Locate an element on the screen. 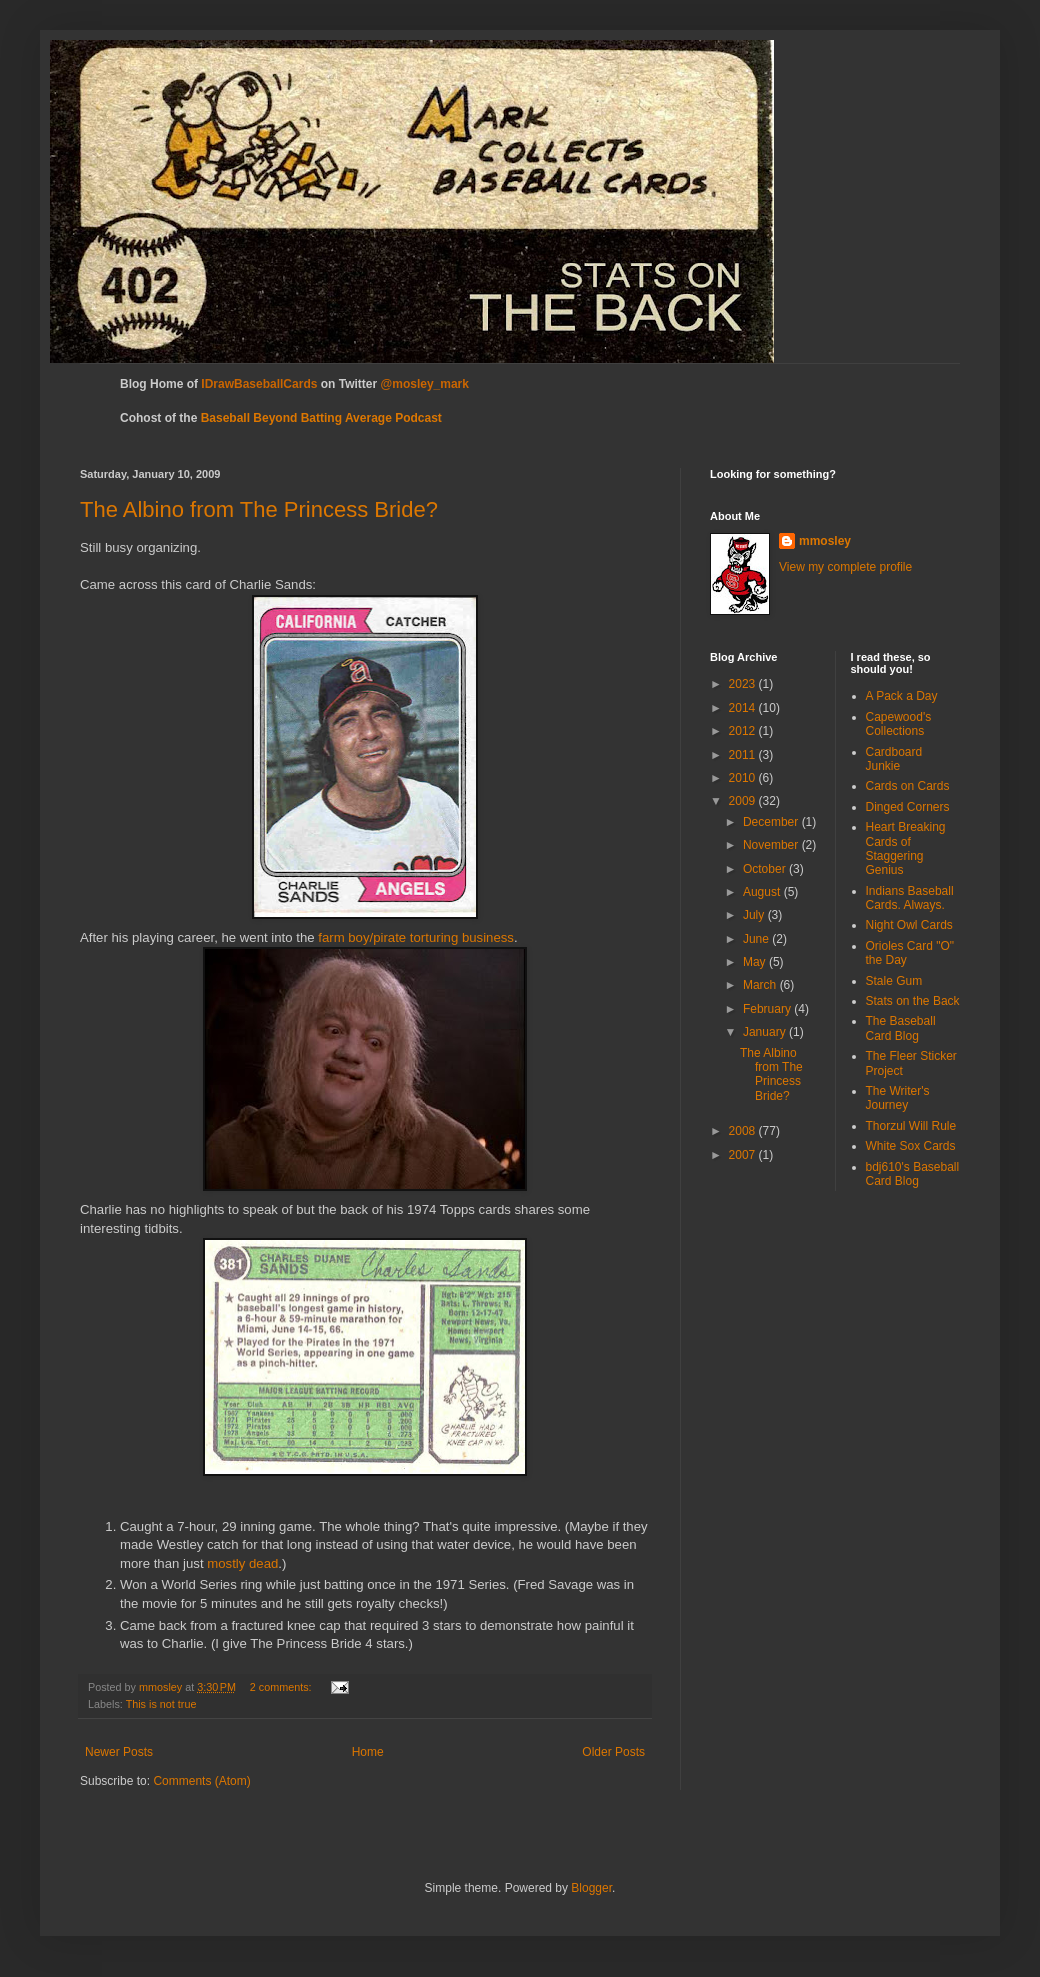 The height and width of the screenshot is (1977, 1040). mmosley is located at coordinates (825, 541).